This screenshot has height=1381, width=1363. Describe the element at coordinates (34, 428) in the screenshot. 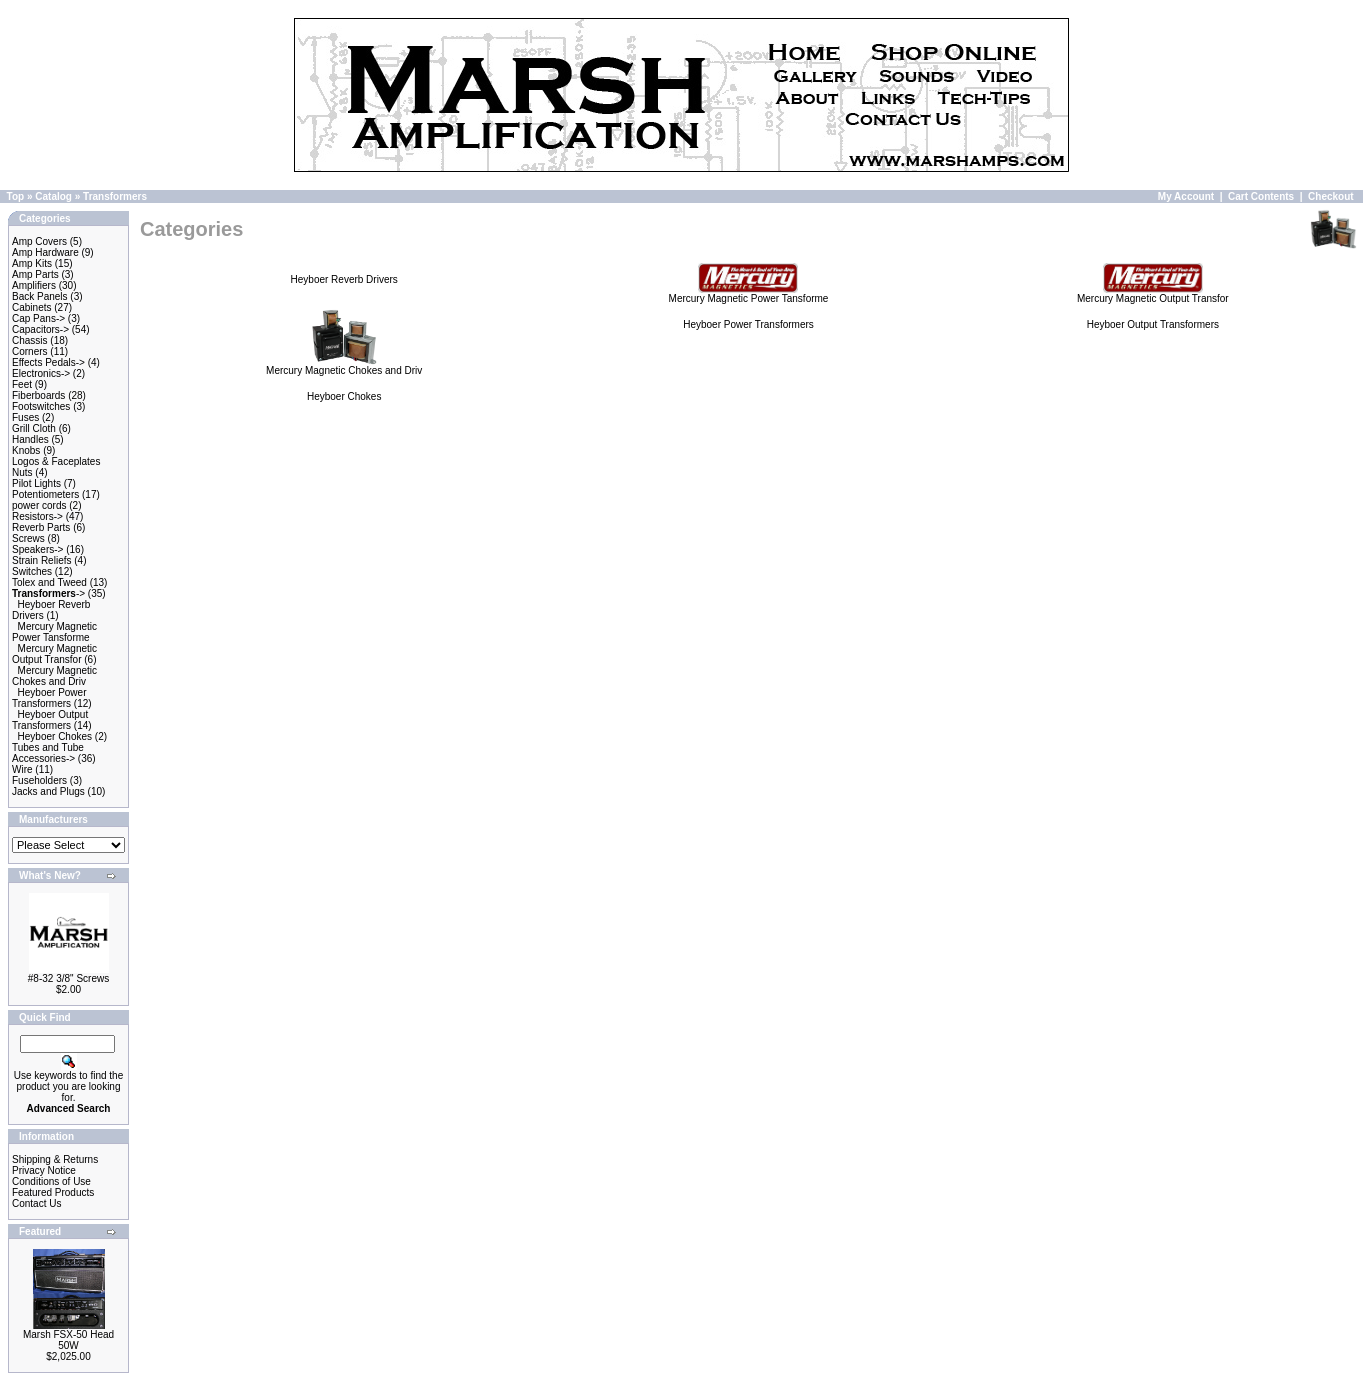

I see `Grill Cloth` at that location.